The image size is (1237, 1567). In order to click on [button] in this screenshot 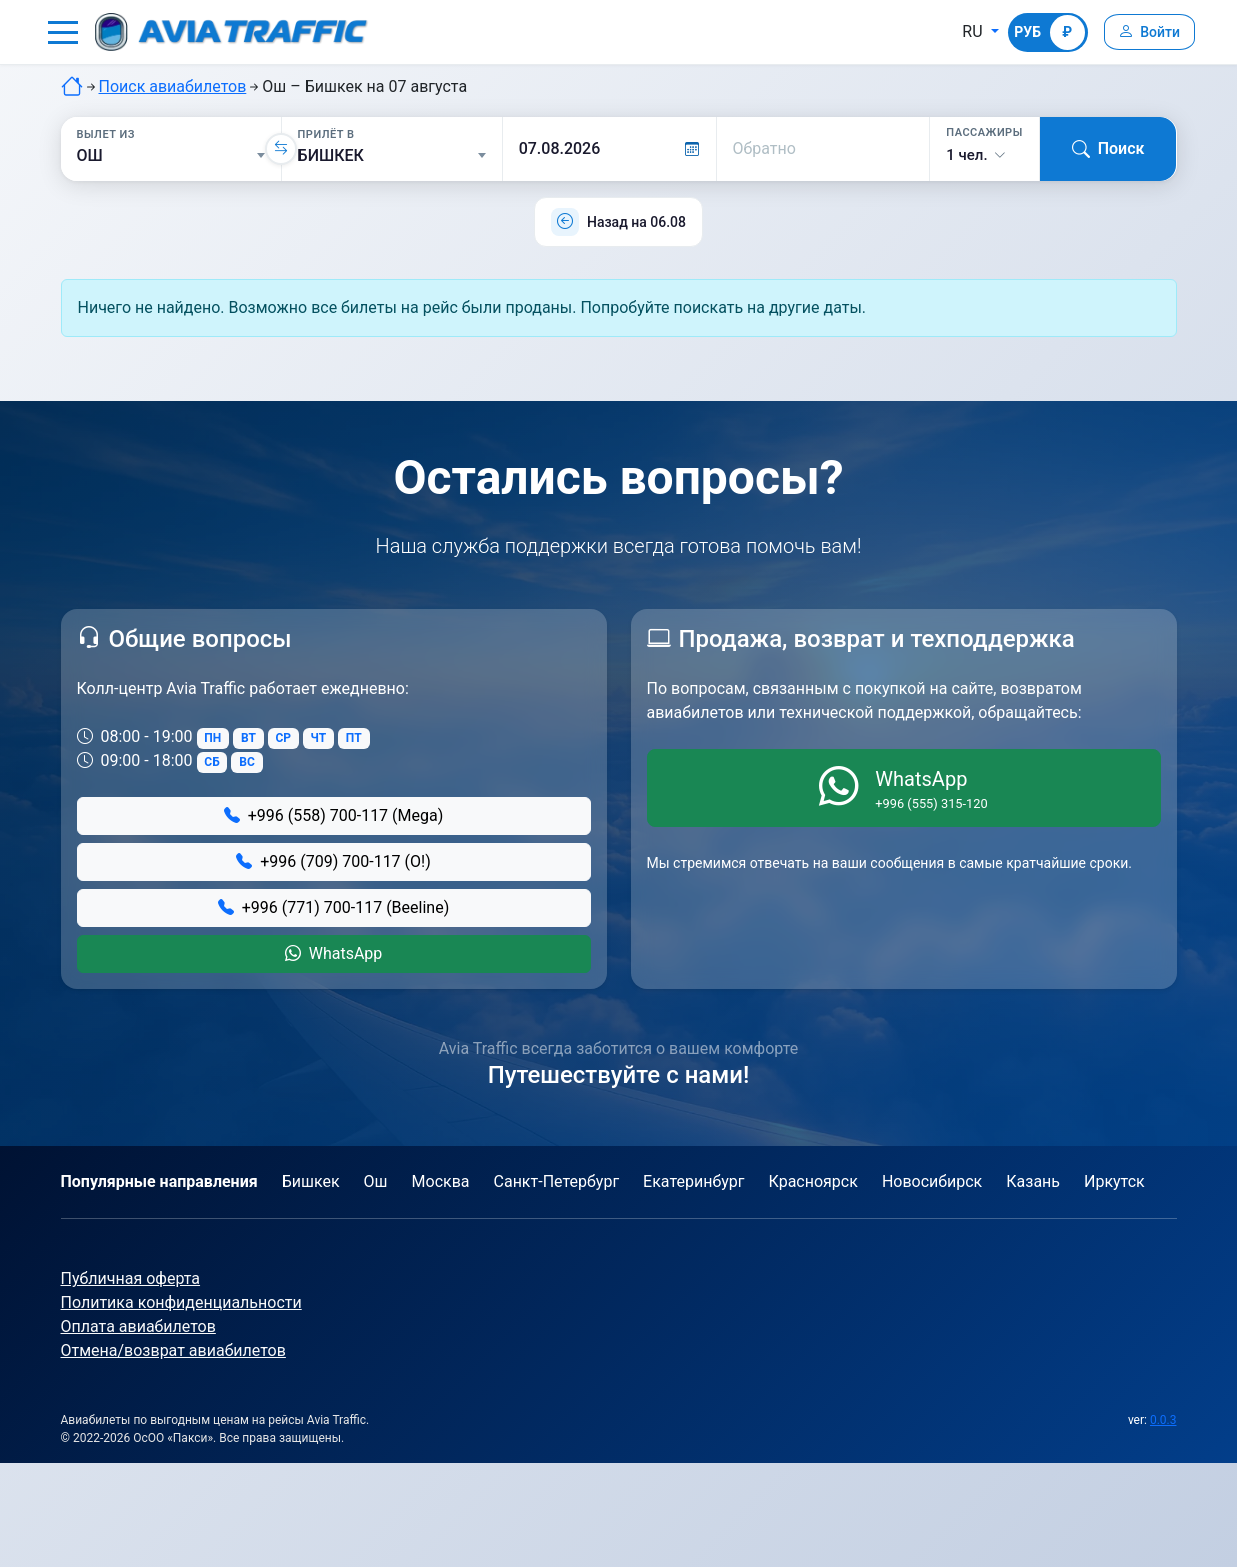, I will do `click(63, 32)`.